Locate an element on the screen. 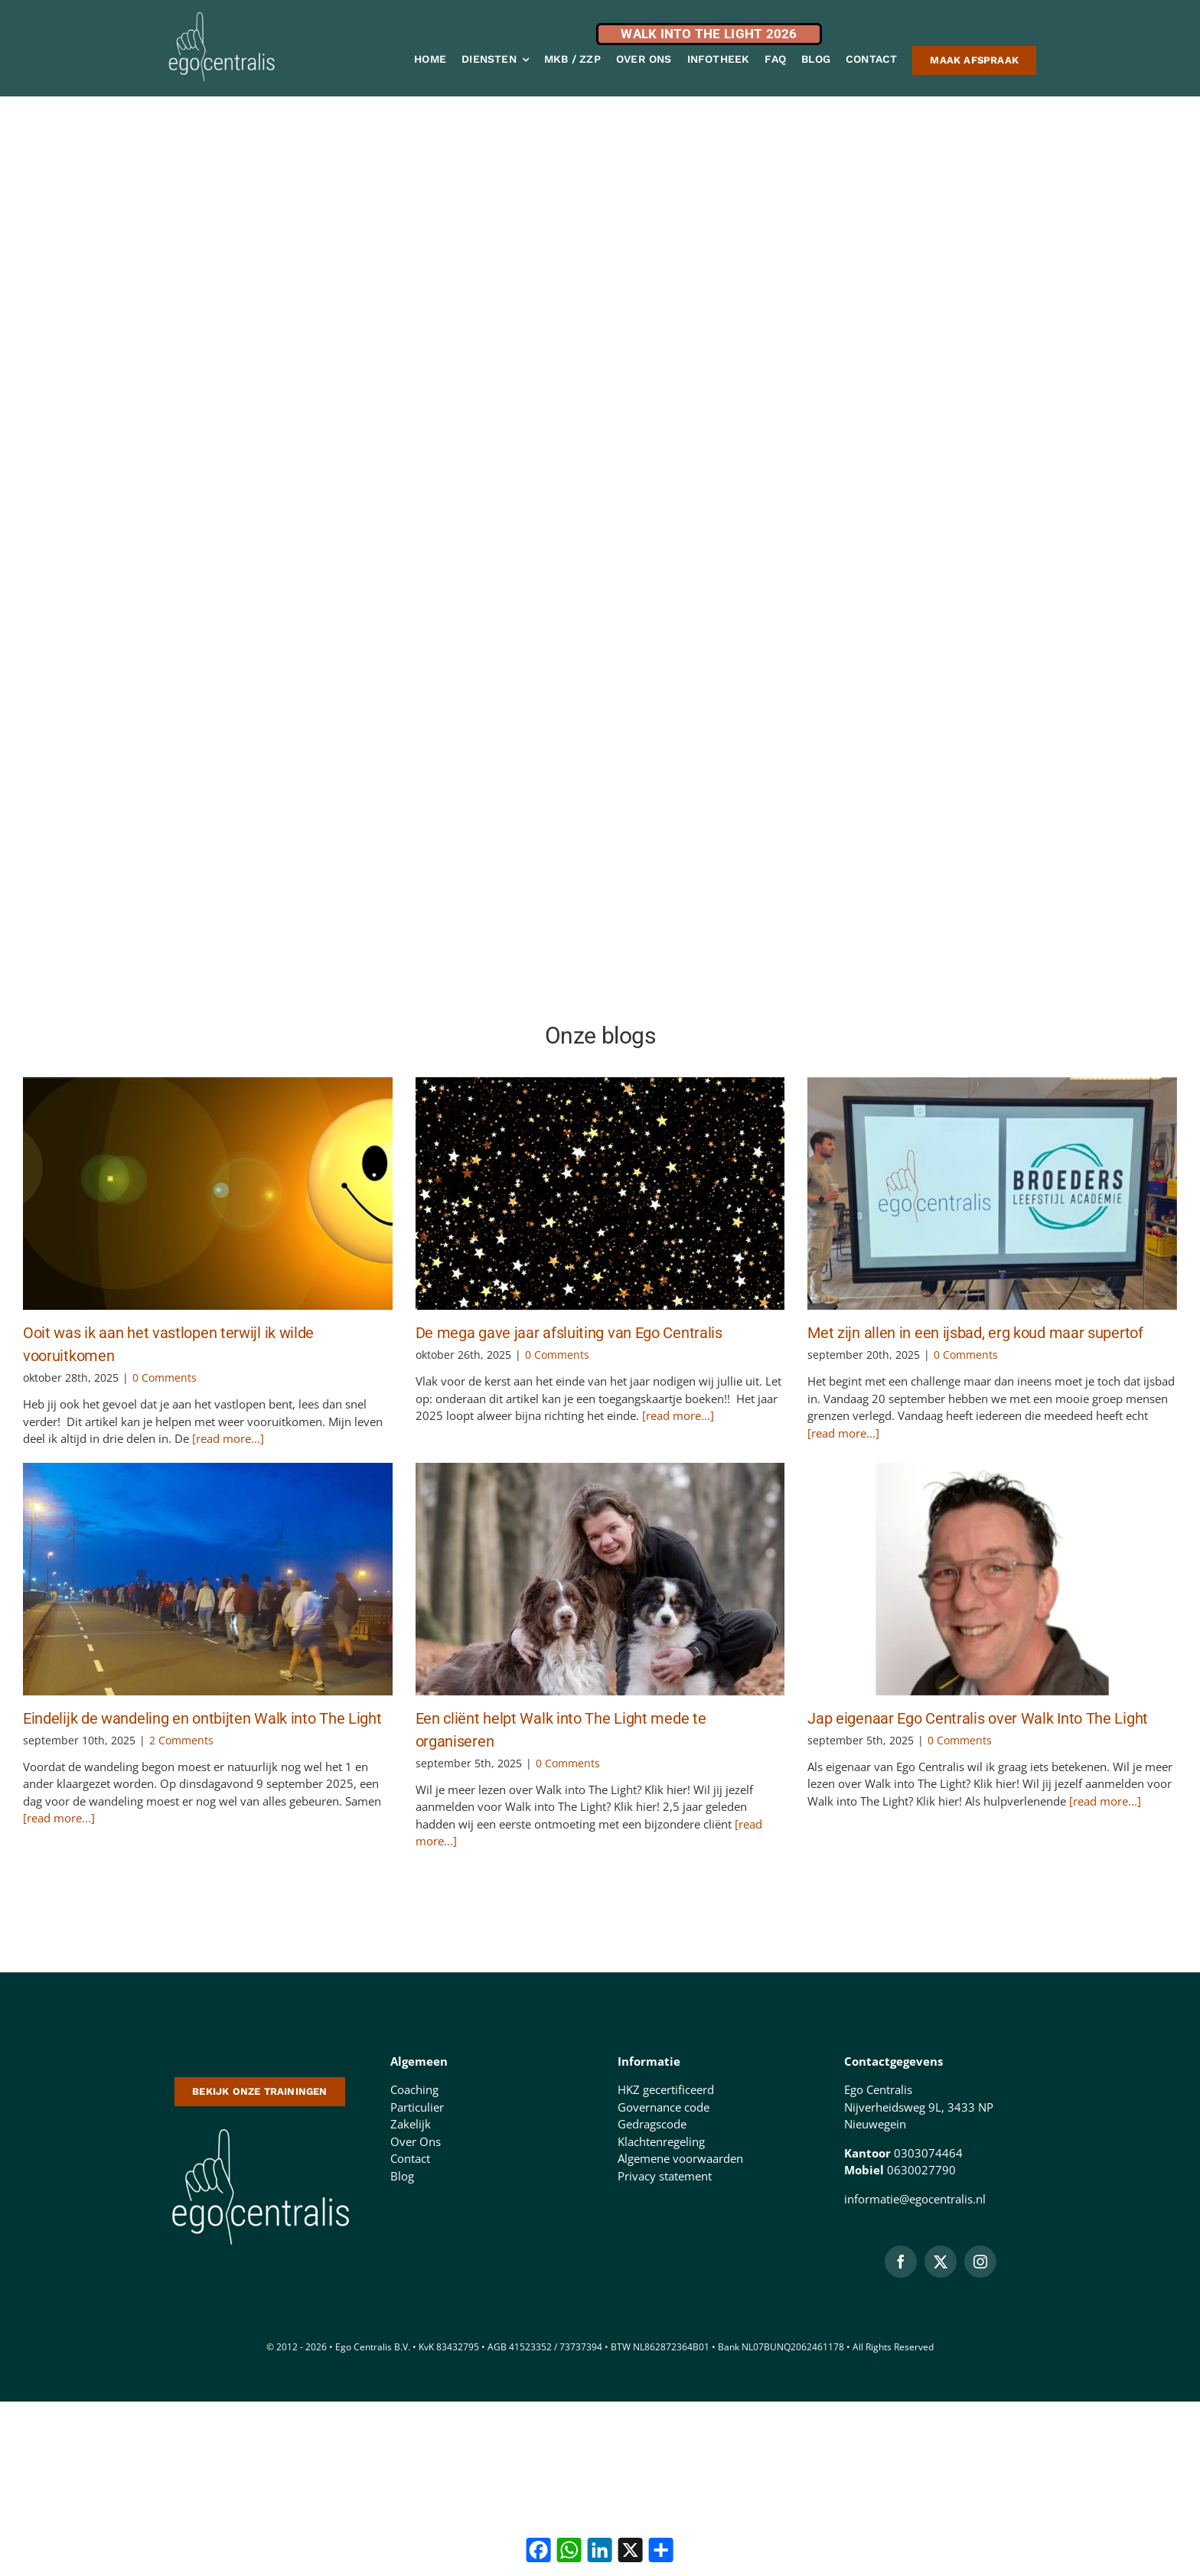 This screenshot has height=2576, width=1200. 0630027790 is located at coordinates (921, 2169).